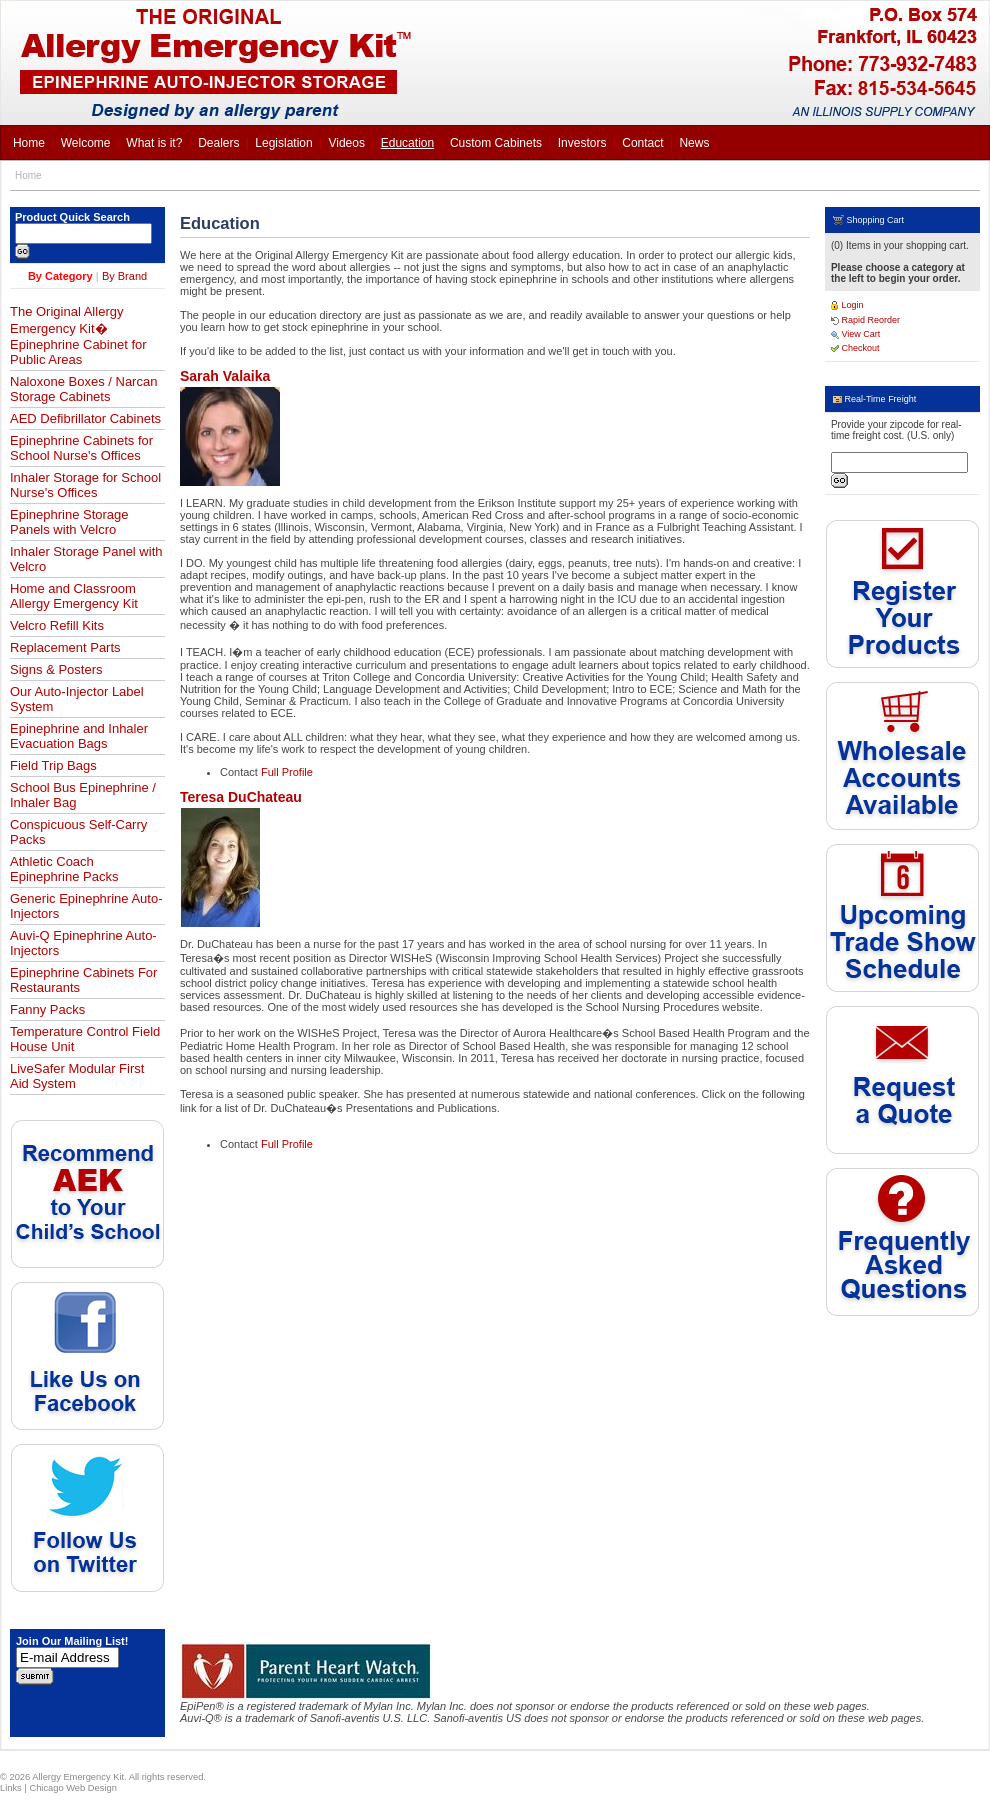 This screenshot has height=1816, width=990. I want to click on Login, so click(847, 305).